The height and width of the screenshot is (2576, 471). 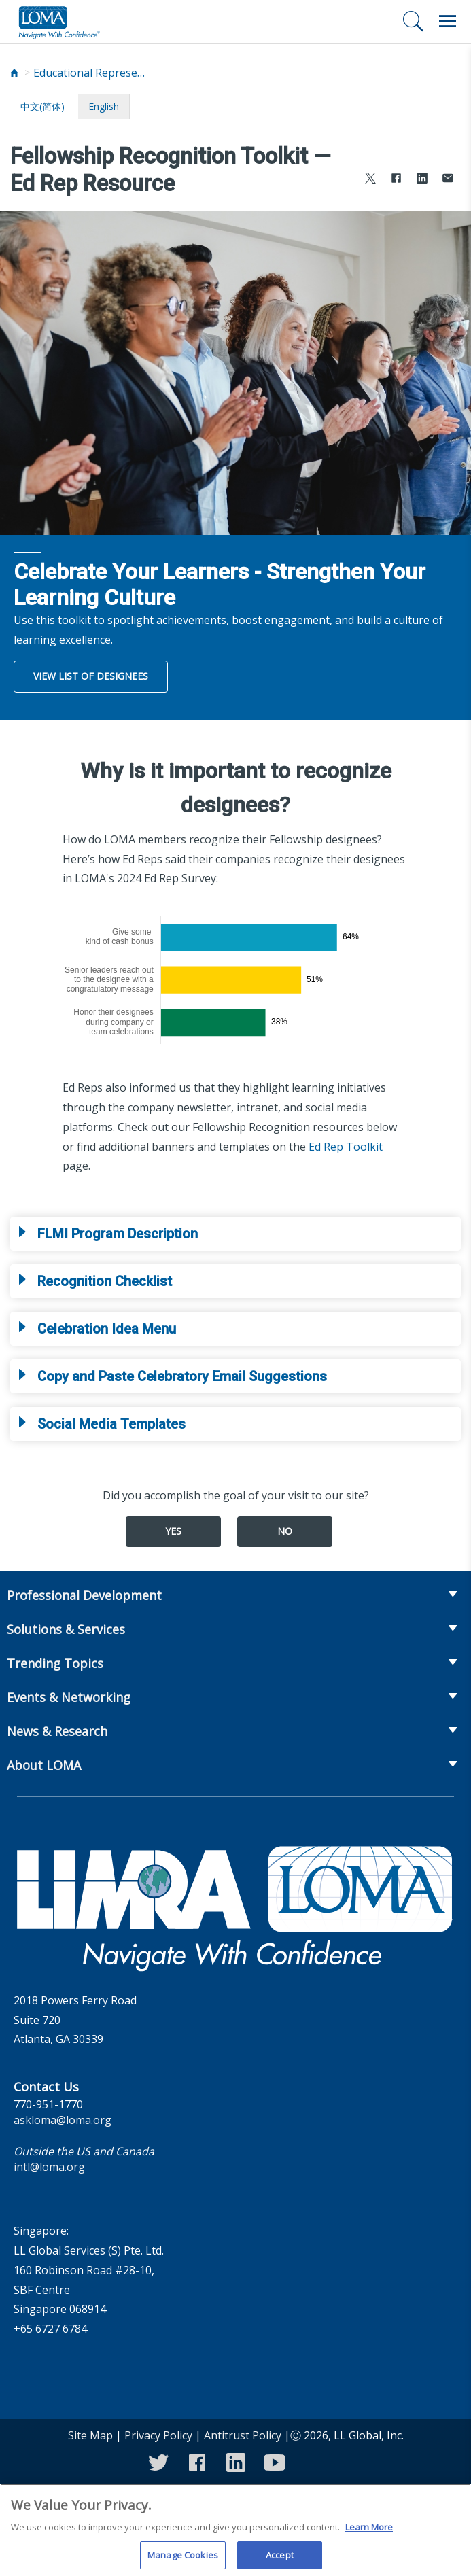 I want to click on Learn More [More information about your privacy], so click(x=369, y=2533).